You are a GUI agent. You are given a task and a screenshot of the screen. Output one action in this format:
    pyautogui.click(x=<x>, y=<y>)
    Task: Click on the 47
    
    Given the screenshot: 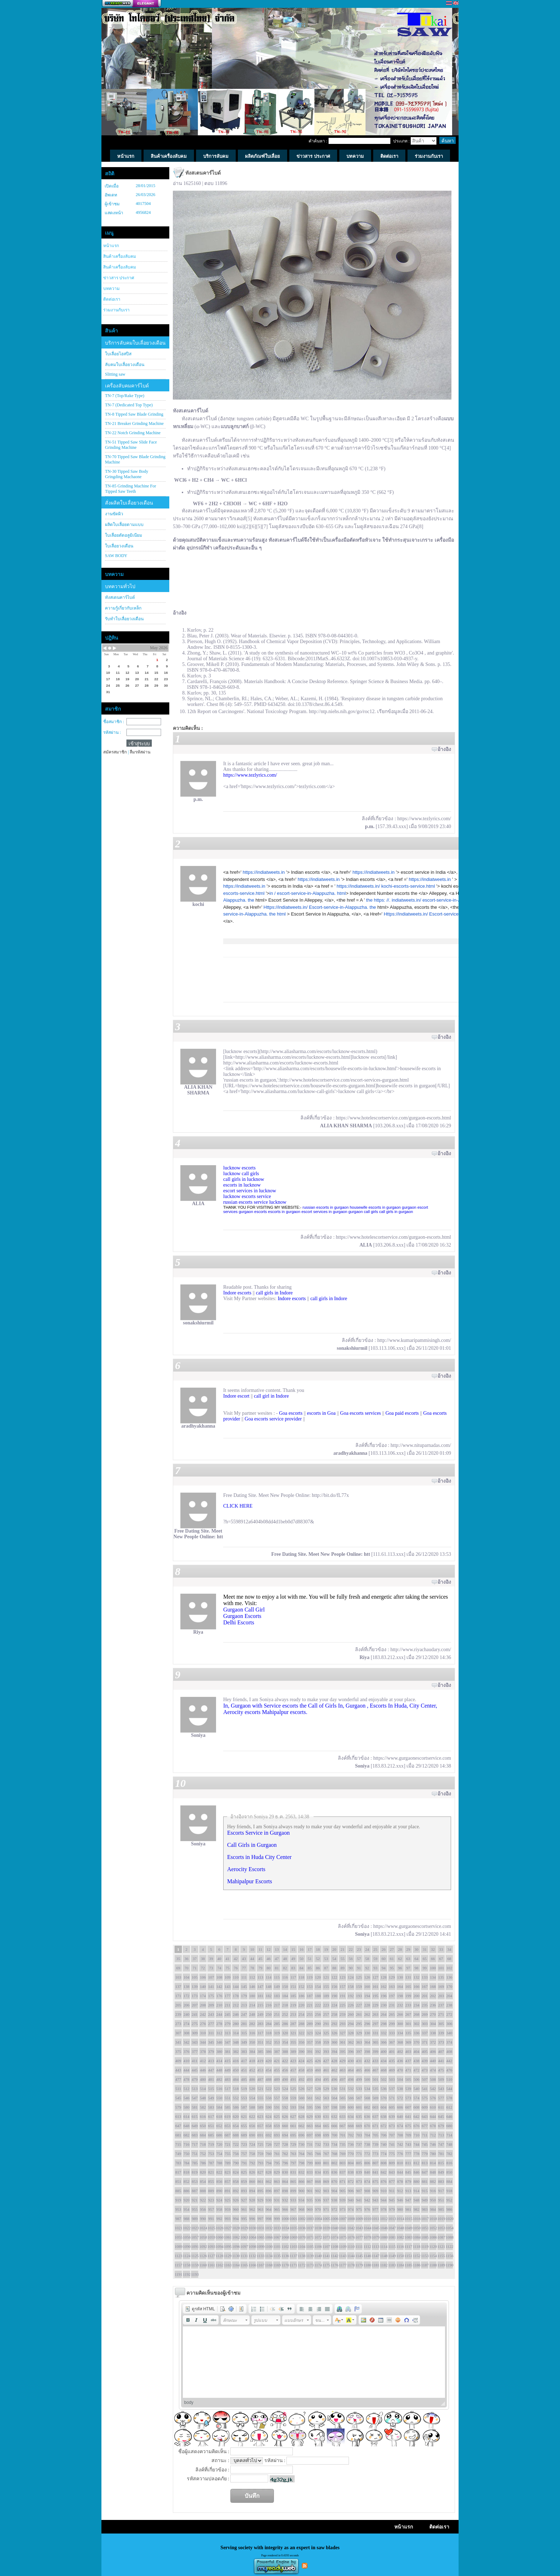 What is the action you would take?
    pyautogui.click(x=277, y=1958)
    